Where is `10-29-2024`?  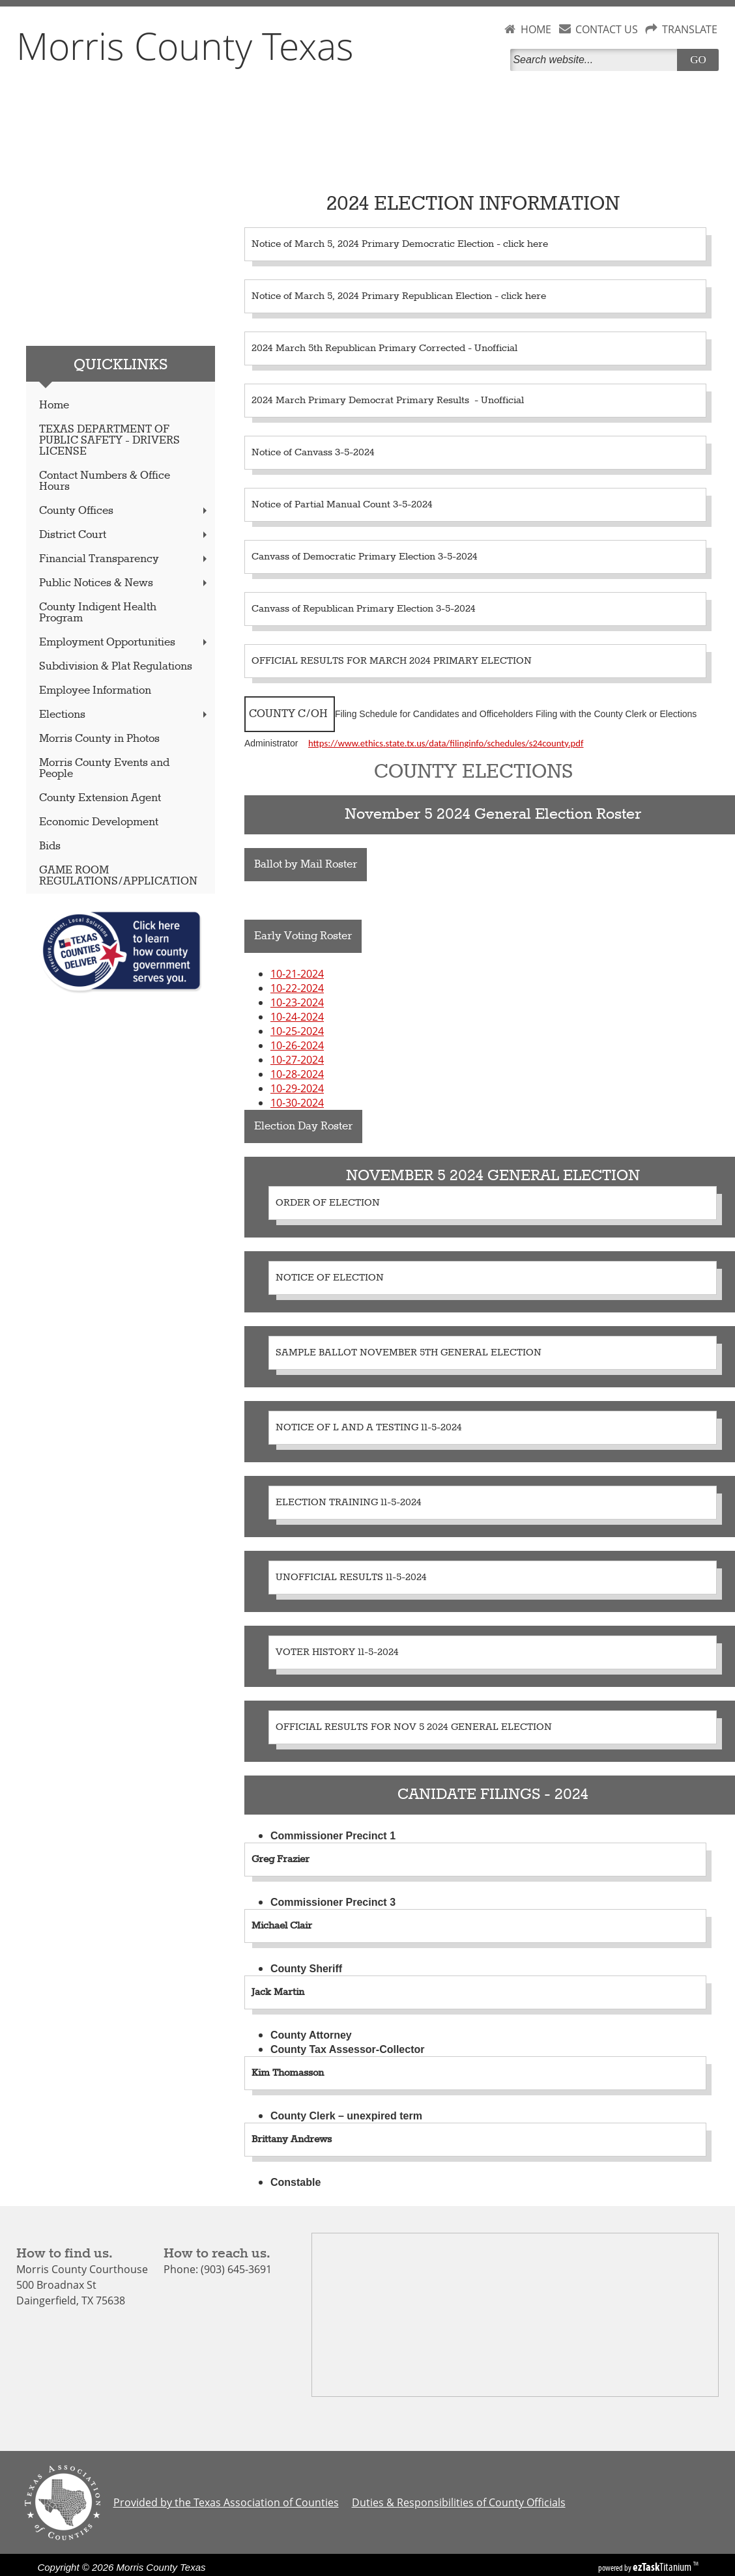 10-29-2024 is located at coordinates (297, 1088).